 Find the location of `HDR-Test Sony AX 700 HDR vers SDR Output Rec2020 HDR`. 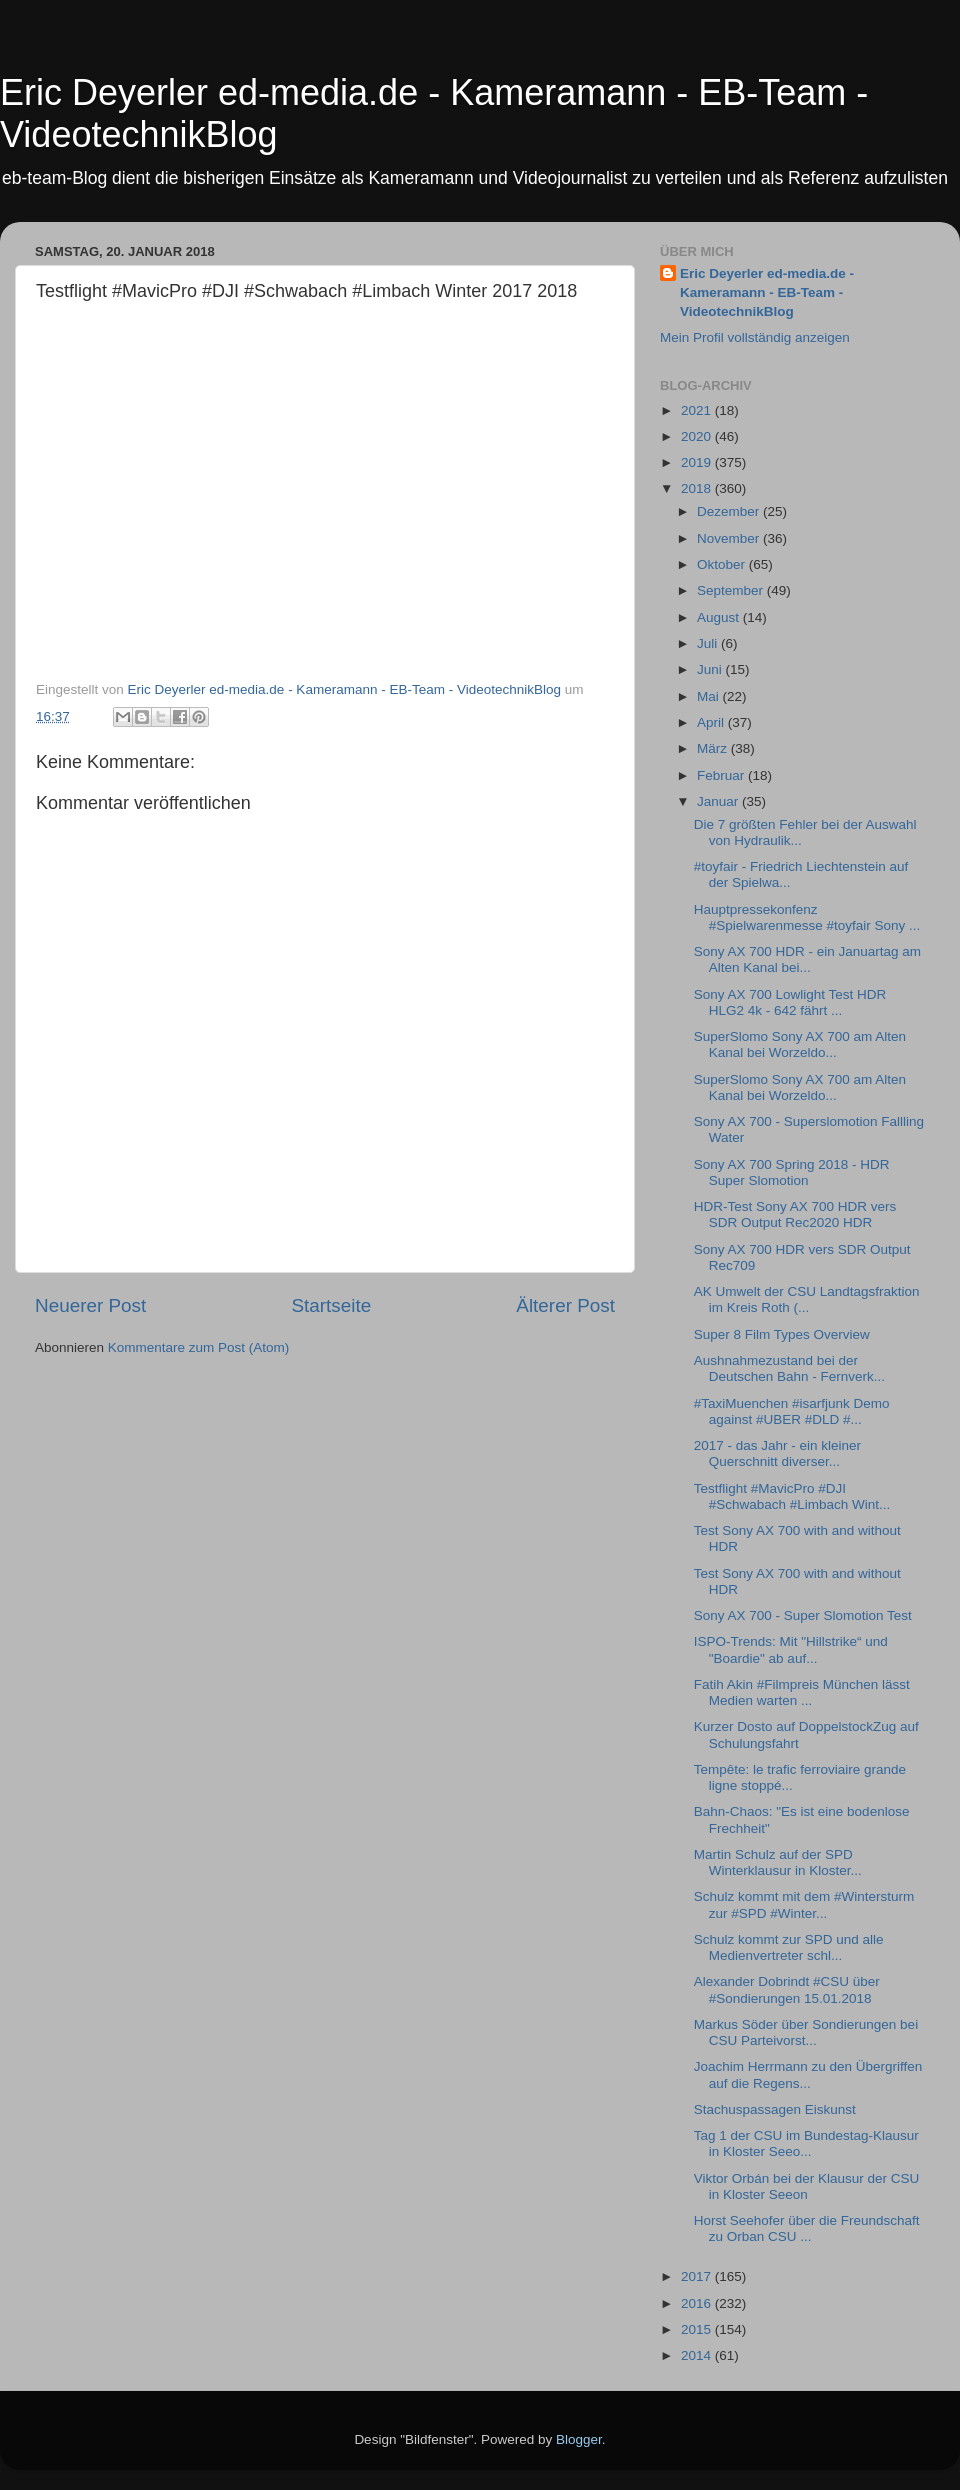

HDR-Test Sony AX 700 HDR vers SDR Output Rec2020 HDR is located at coordinates (795, 1214).